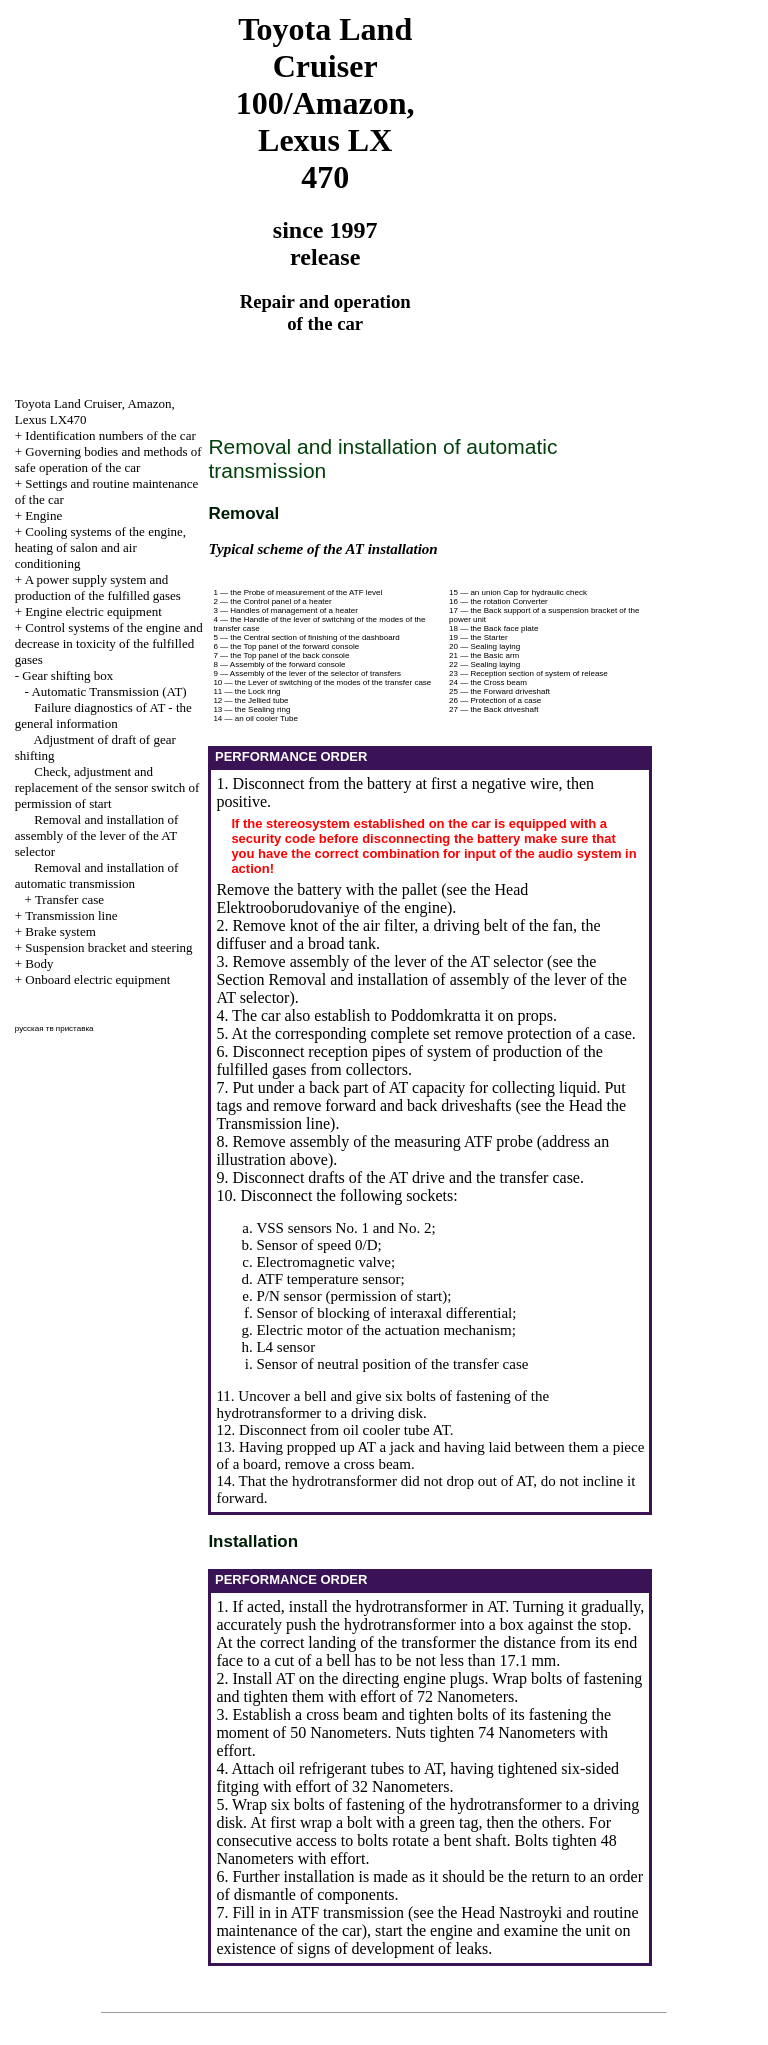 Image resolution: width=768 pixels, height=2045 pixels. Describe the element at coordinates (110, 435) in the screenshot. I see `Identification numbers of the car` at that location.